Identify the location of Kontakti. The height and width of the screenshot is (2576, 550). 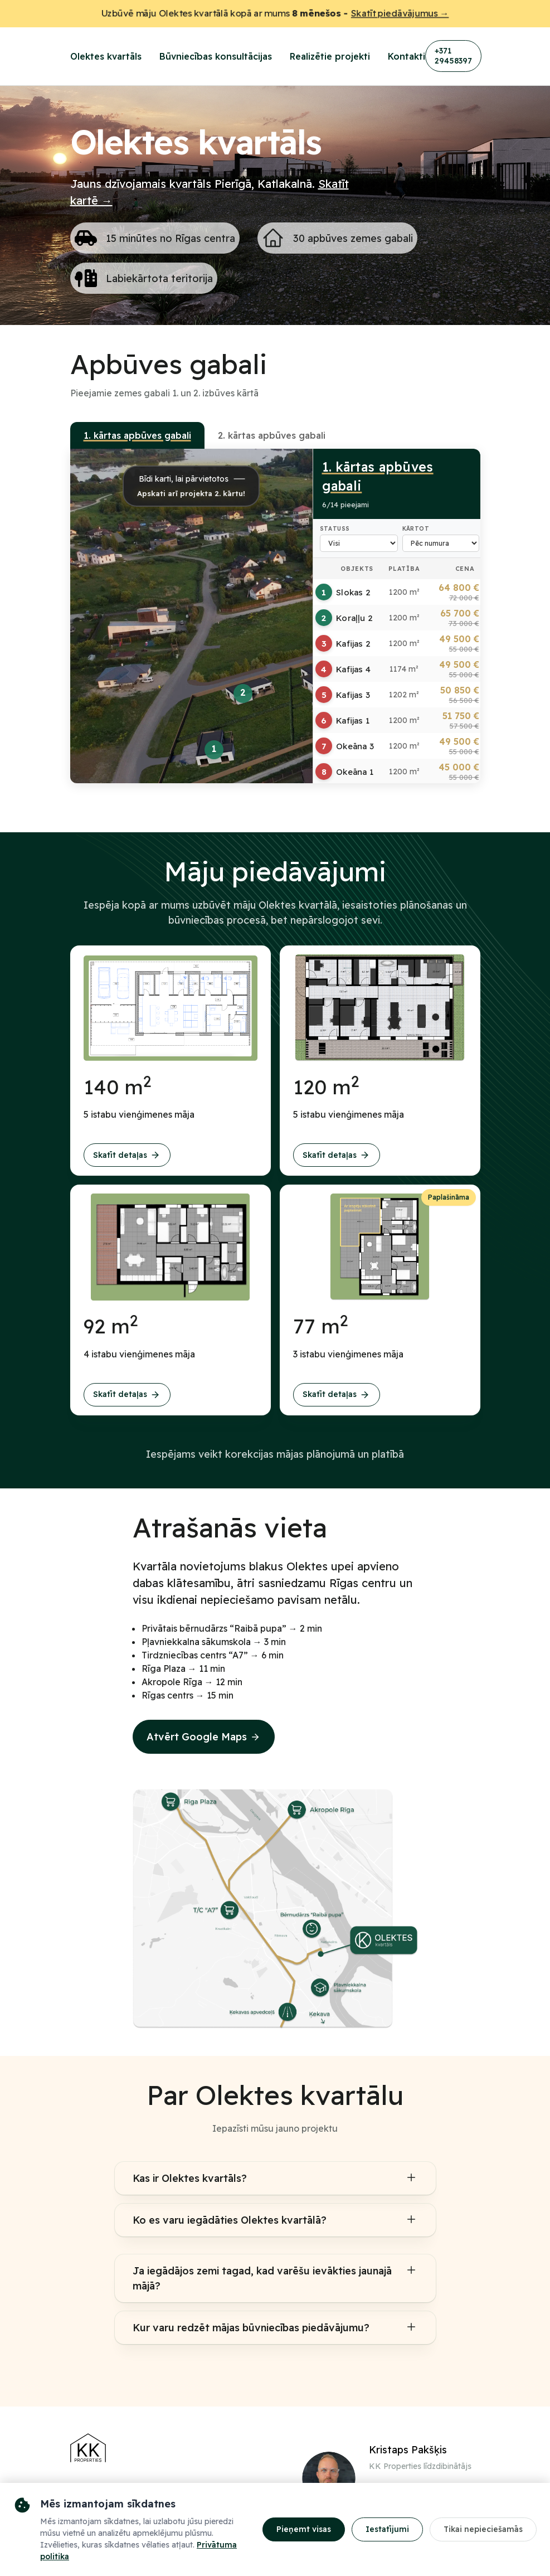
(406, 56).